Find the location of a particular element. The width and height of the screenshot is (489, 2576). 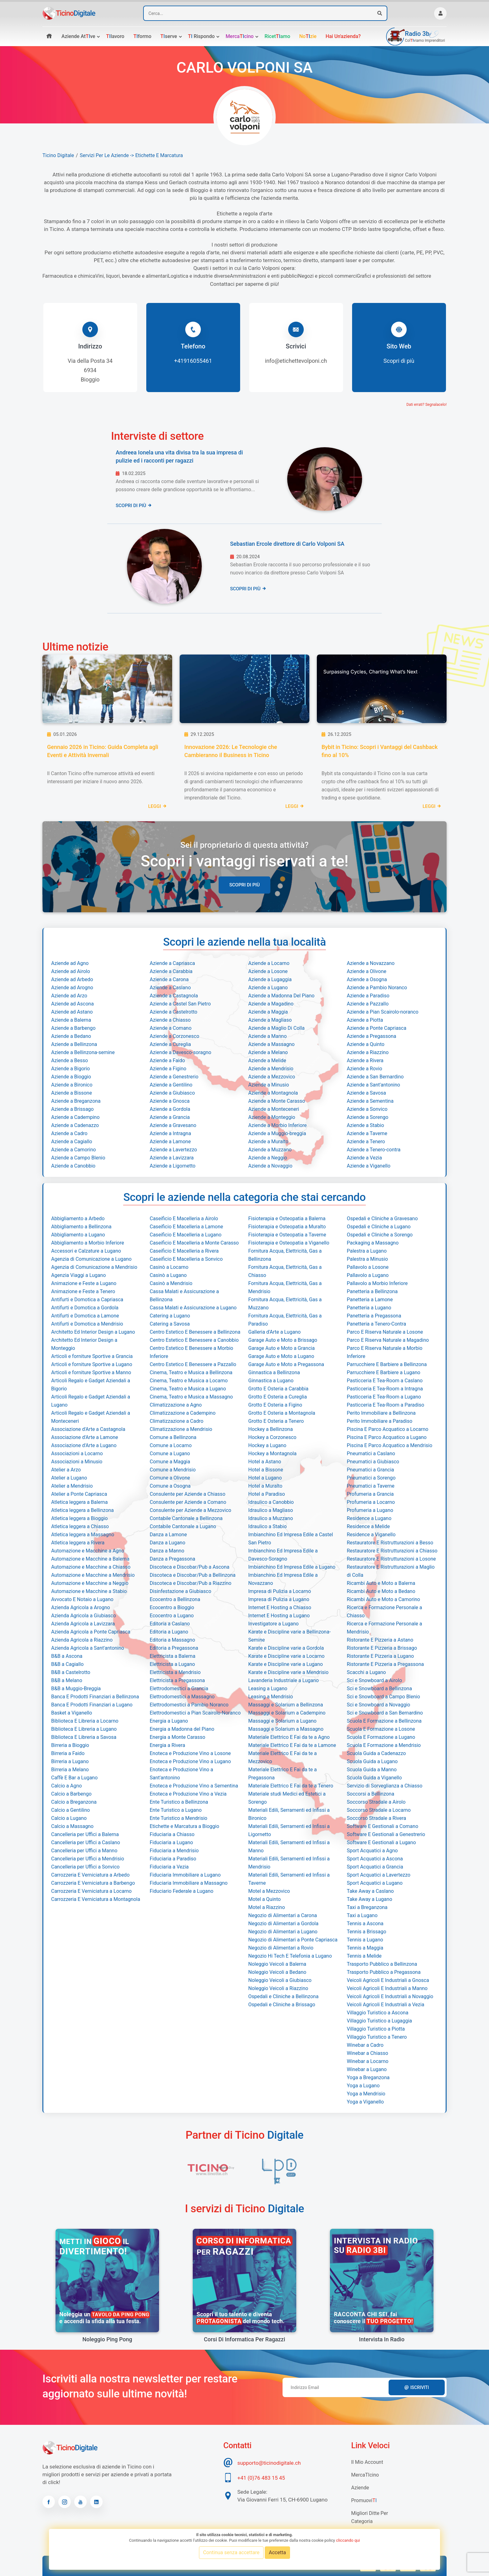

Tennis a Maggia is located at coordinates (365, 1948).